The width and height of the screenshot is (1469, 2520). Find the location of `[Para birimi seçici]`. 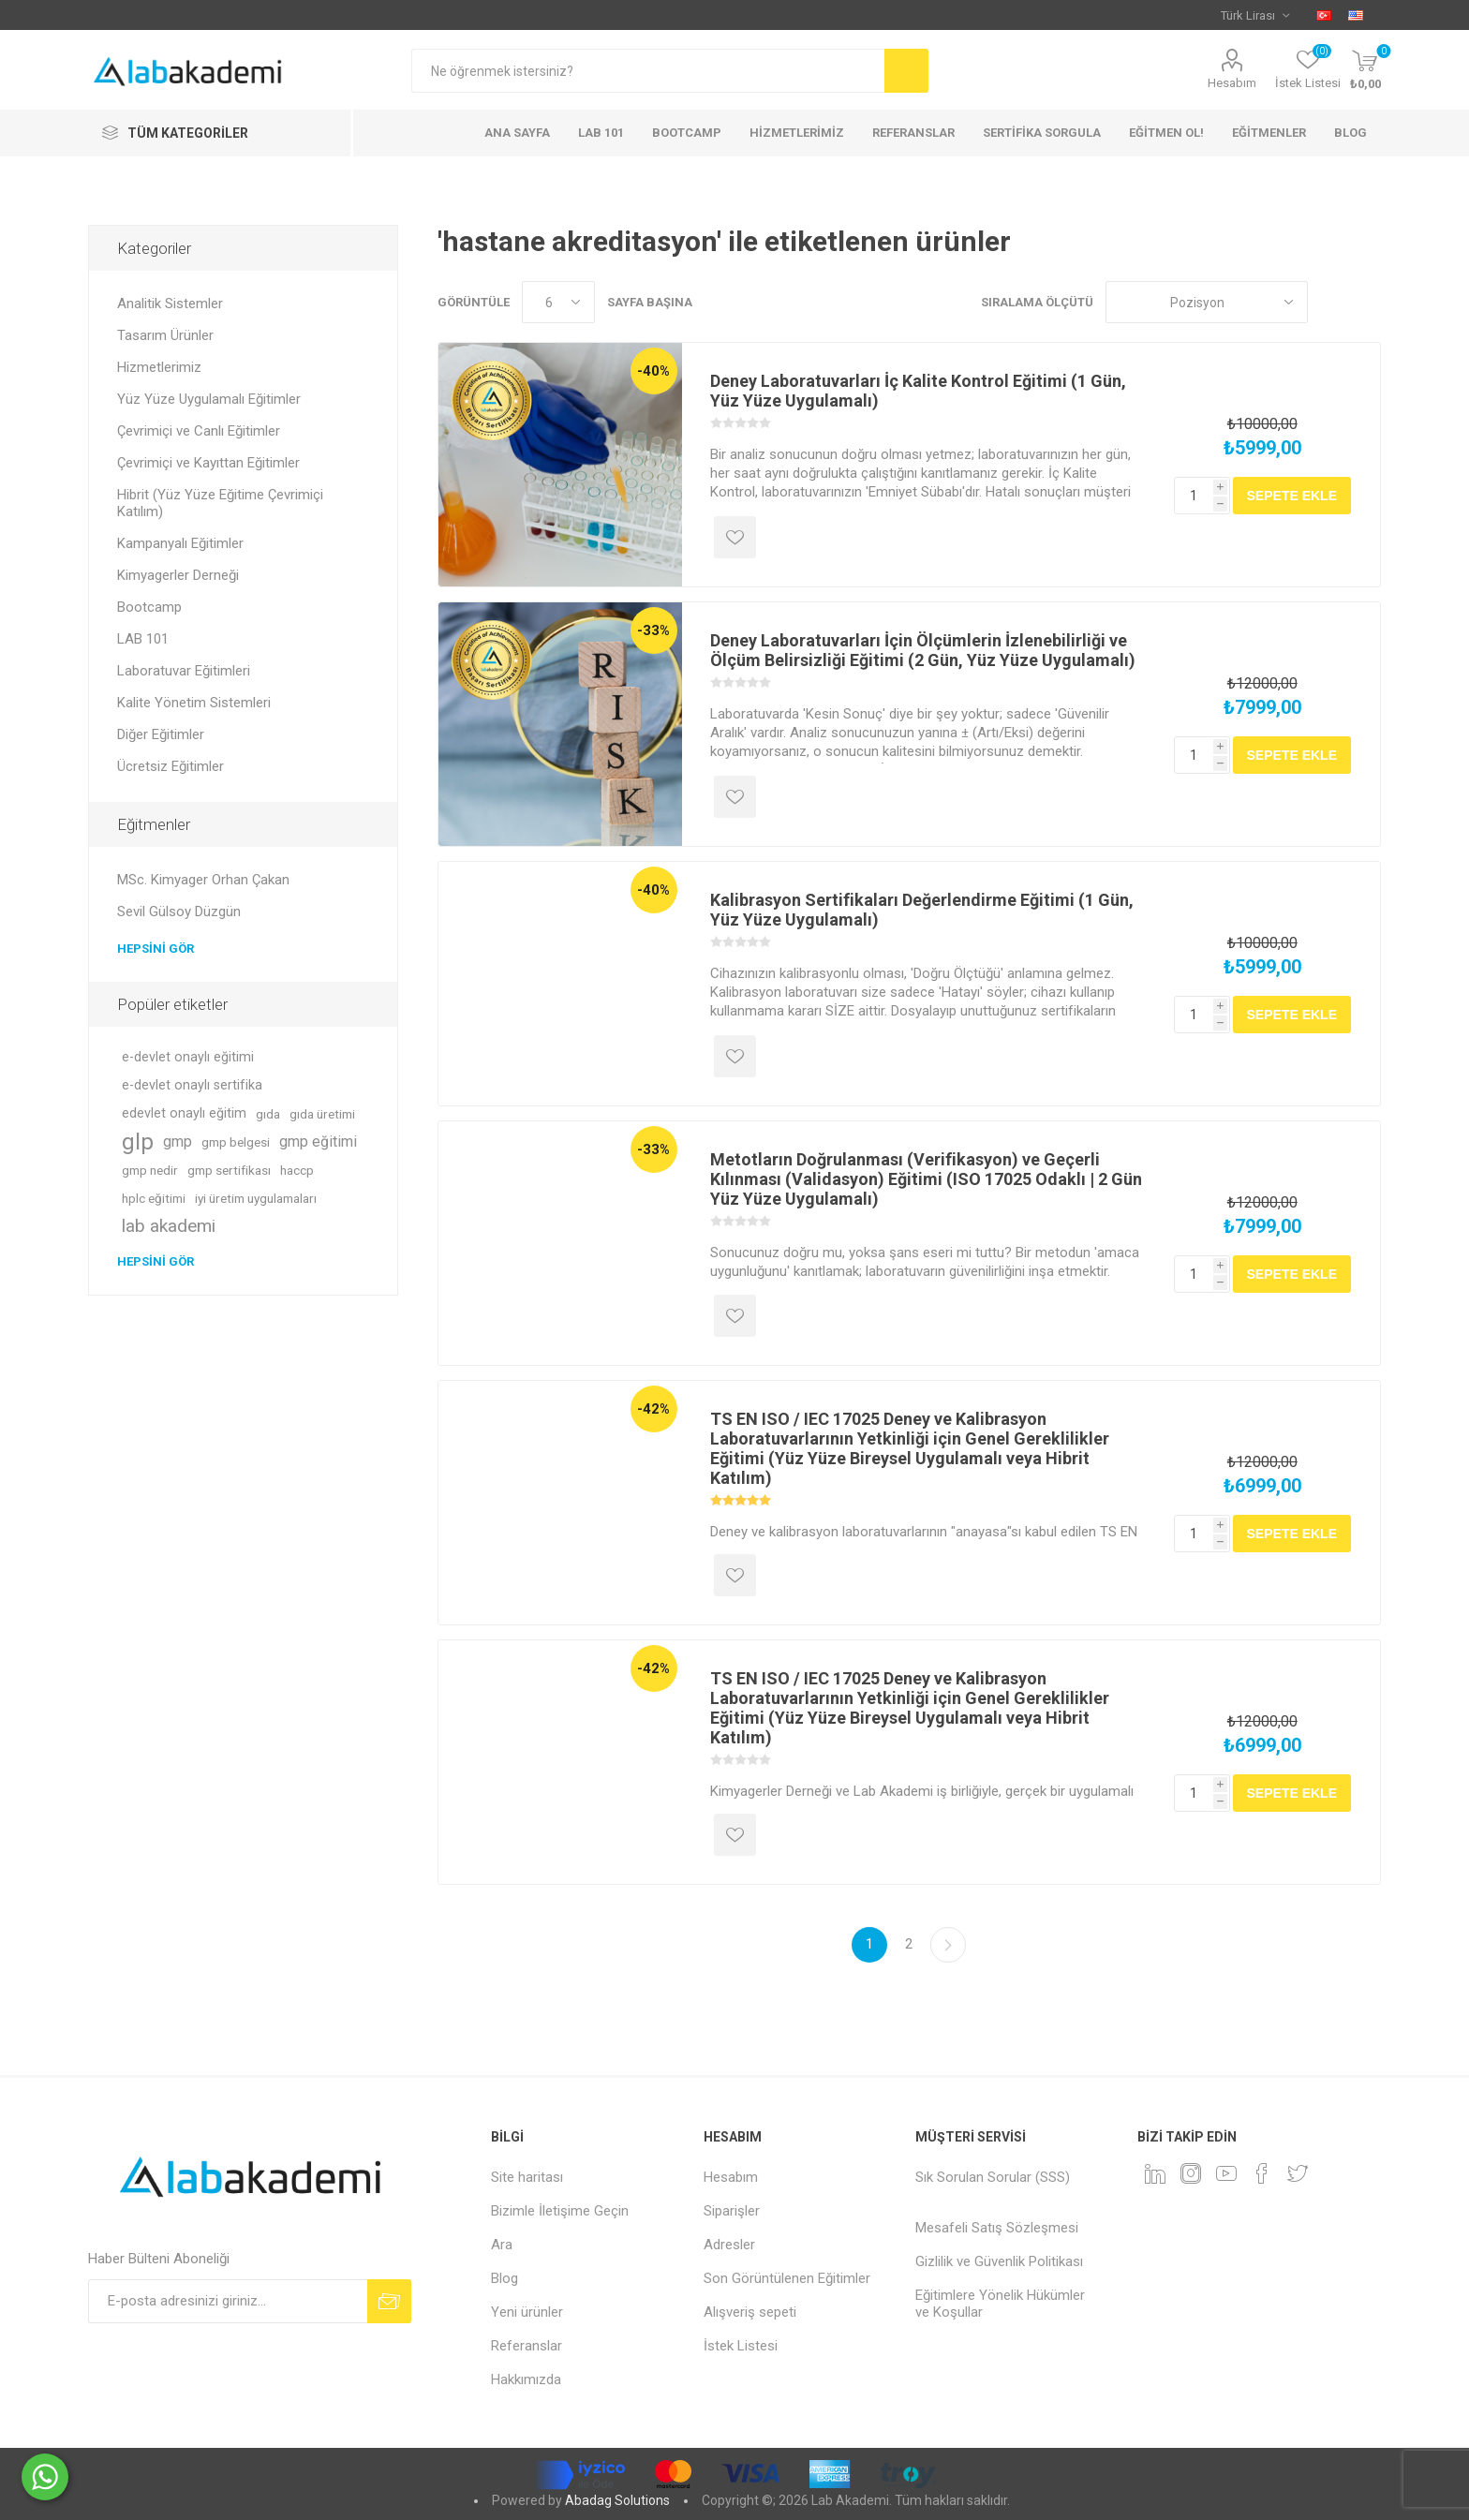

[Para birimi seçici] is located at coordinates (1255, 15).